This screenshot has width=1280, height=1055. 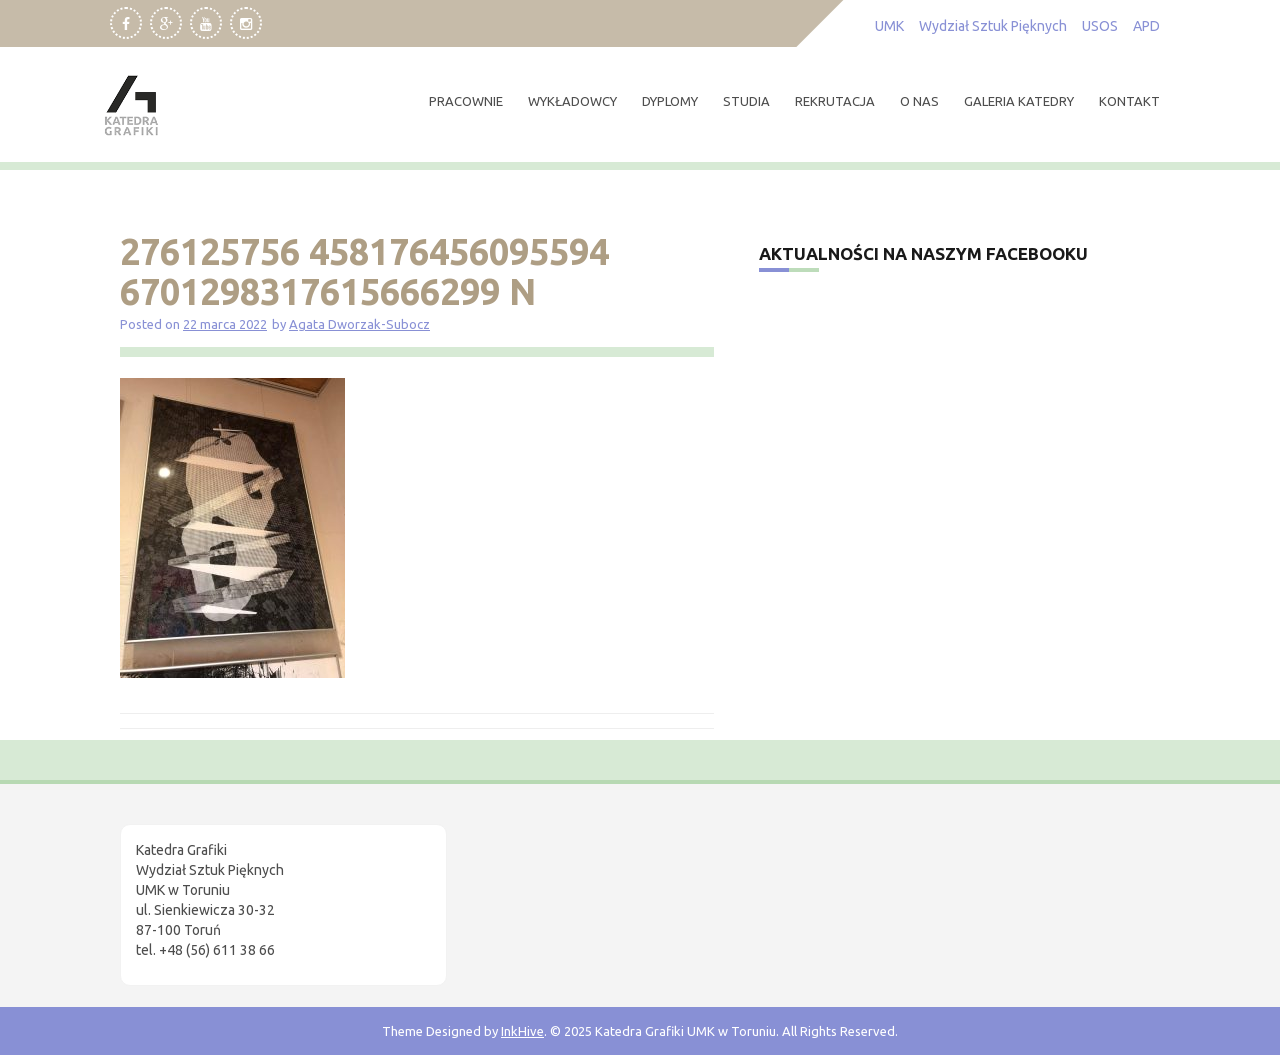 I want to click on Agata Dworzak-Subocz, so click(x=359, y=324).